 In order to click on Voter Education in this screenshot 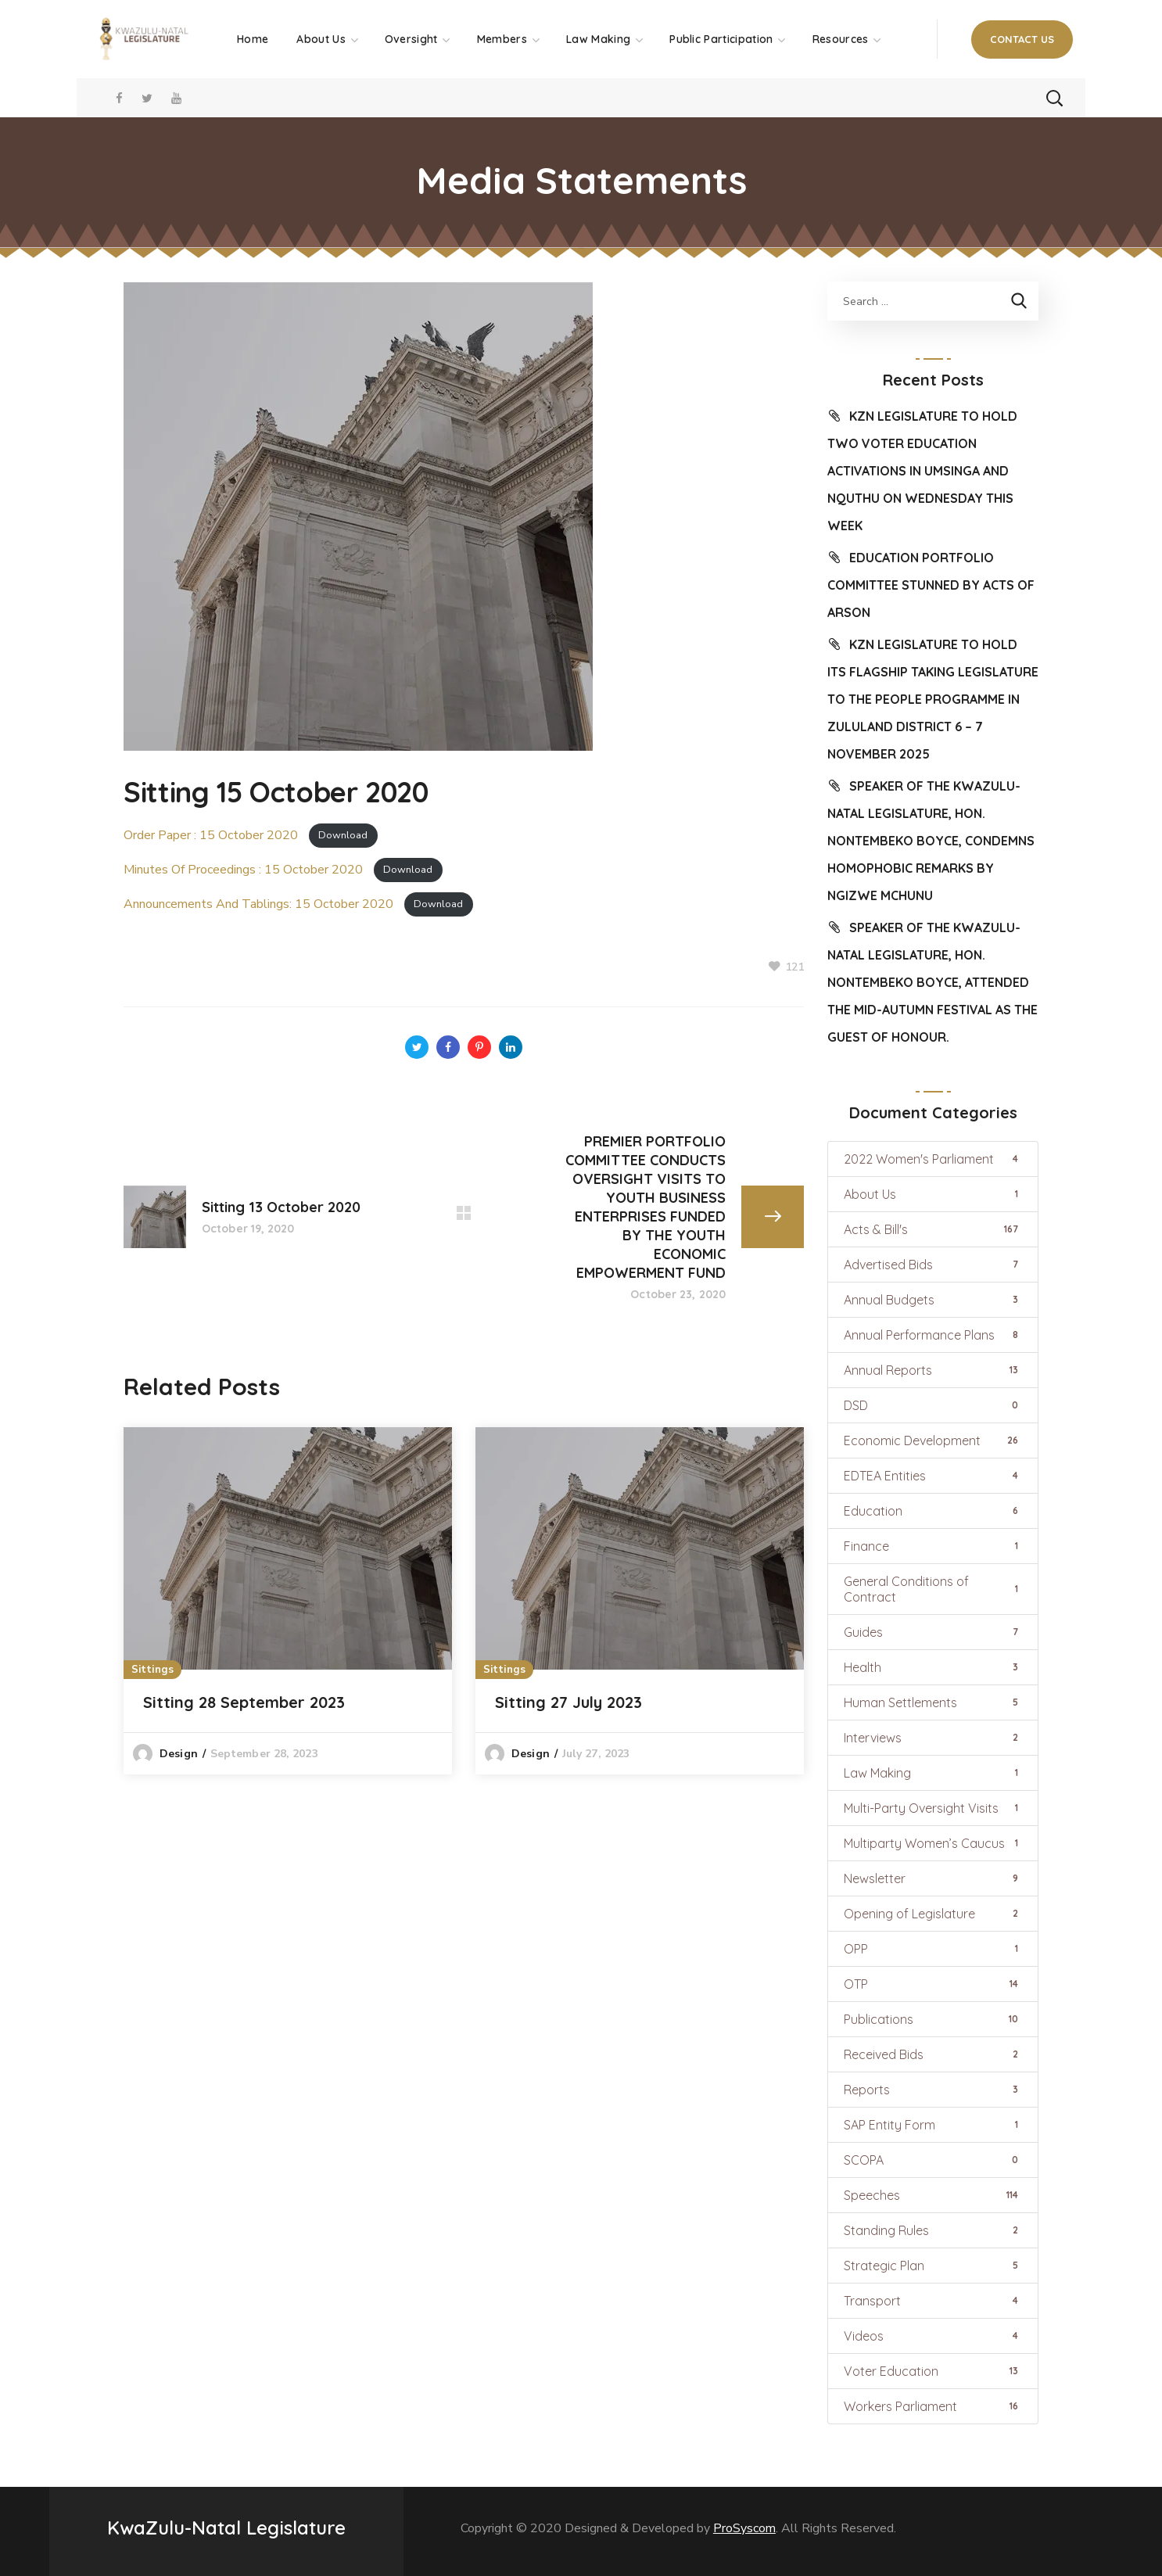, I will do `click(933, 2371)`.